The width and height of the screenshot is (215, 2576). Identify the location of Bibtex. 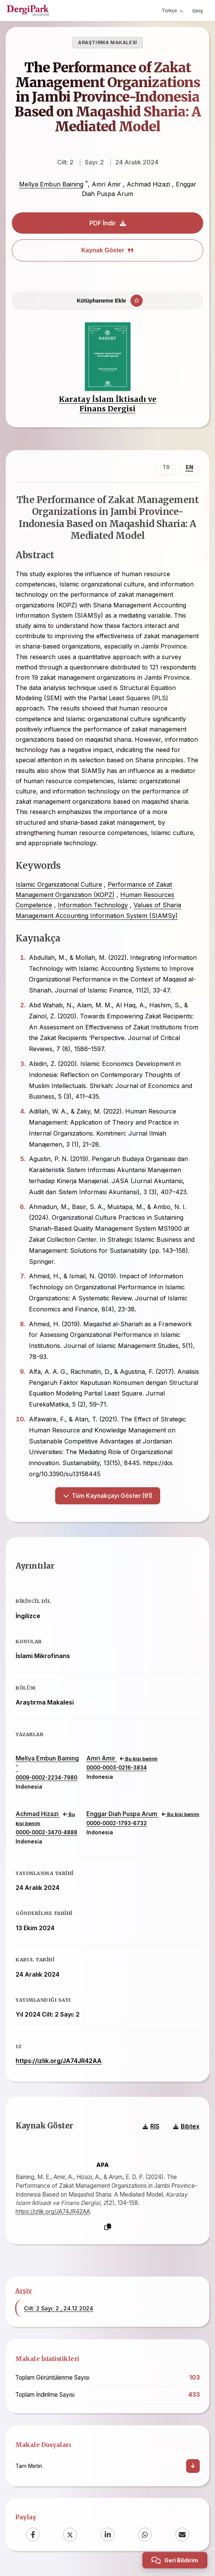
(186, 2125).